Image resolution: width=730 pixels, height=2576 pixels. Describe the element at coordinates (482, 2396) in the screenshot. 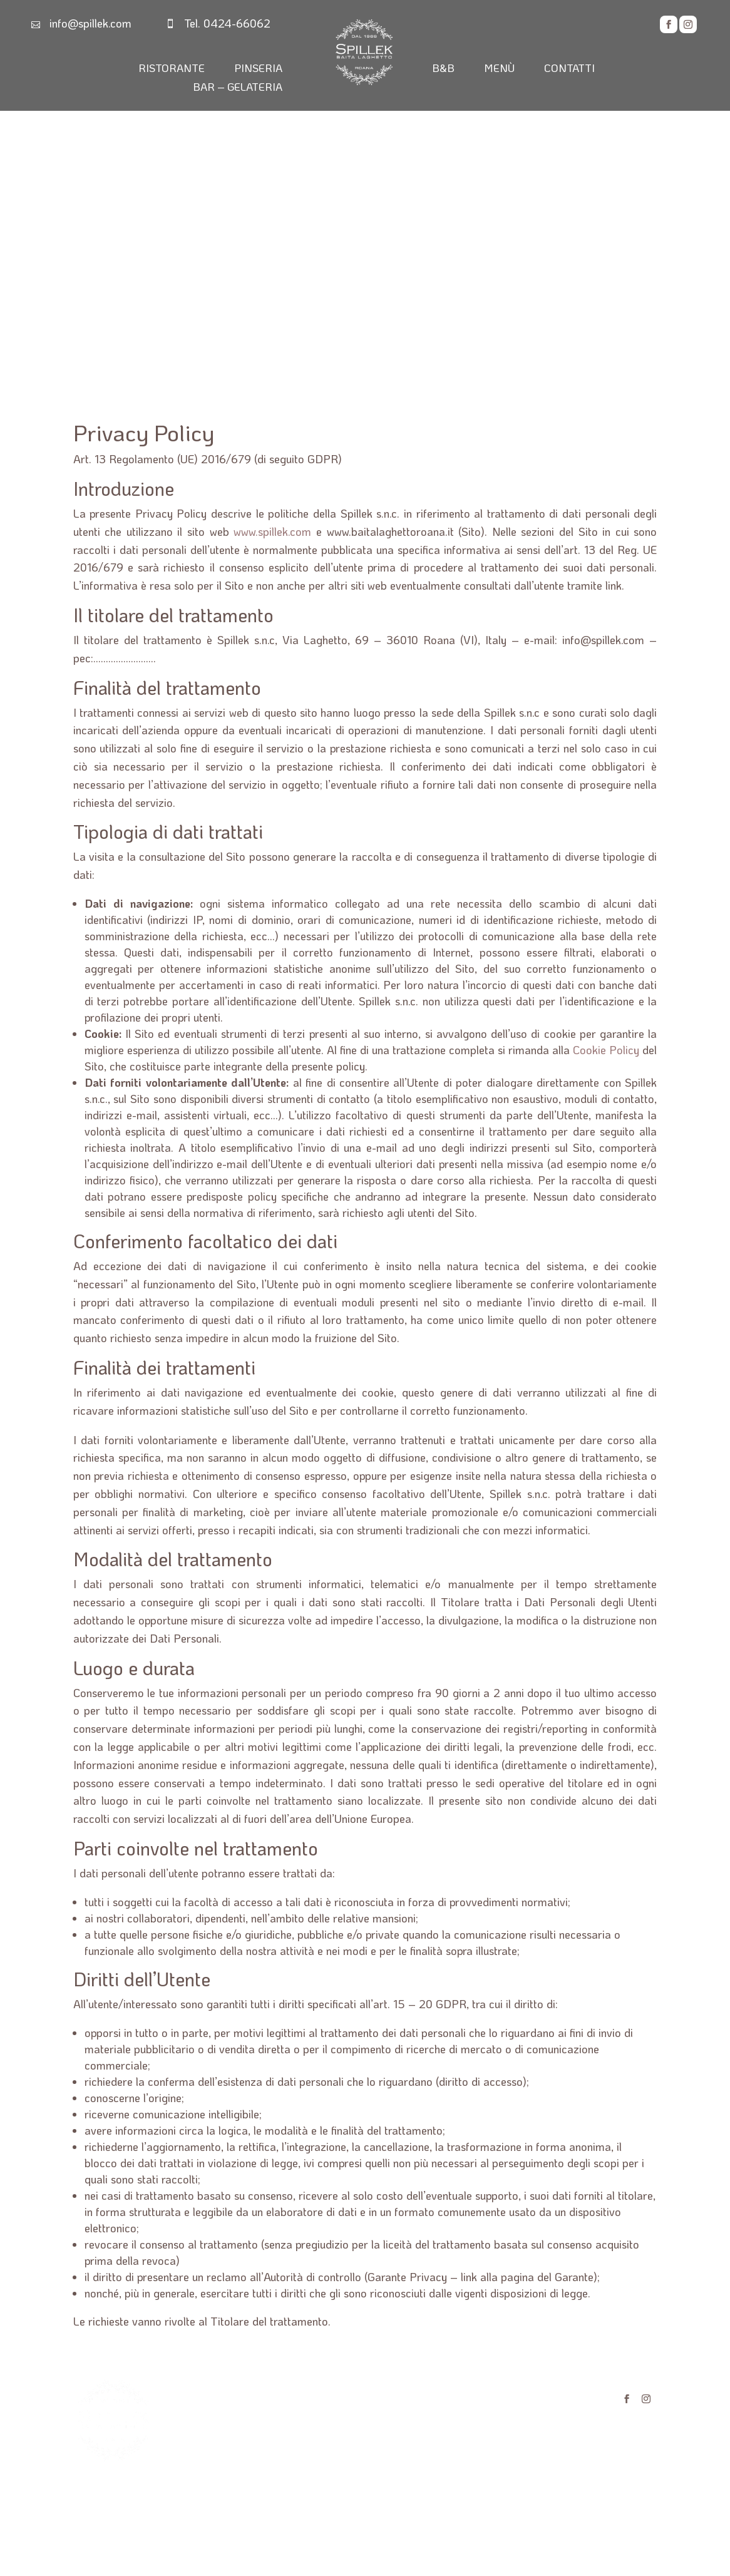

I see `PRIVACY POLICY` at that location.